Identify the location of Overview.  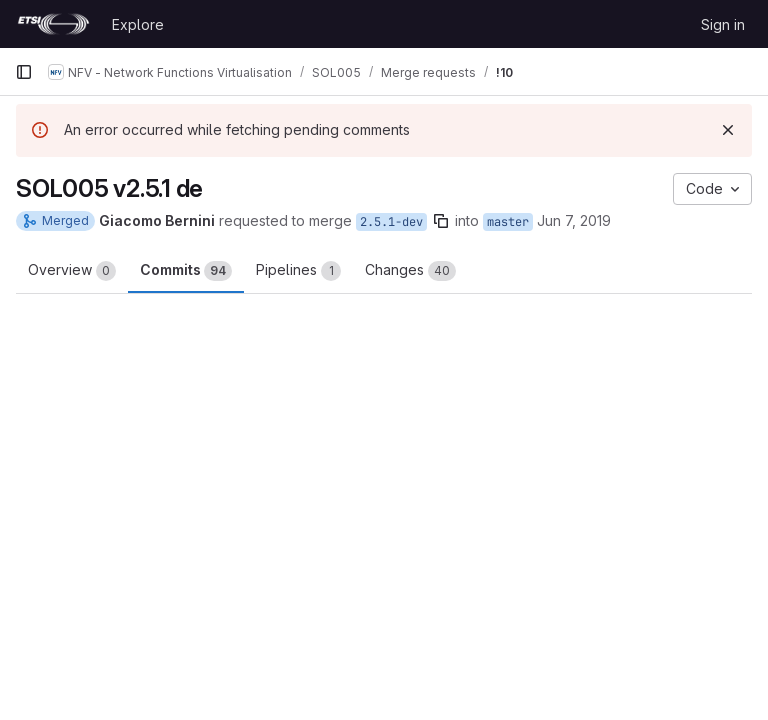
(72, 271).